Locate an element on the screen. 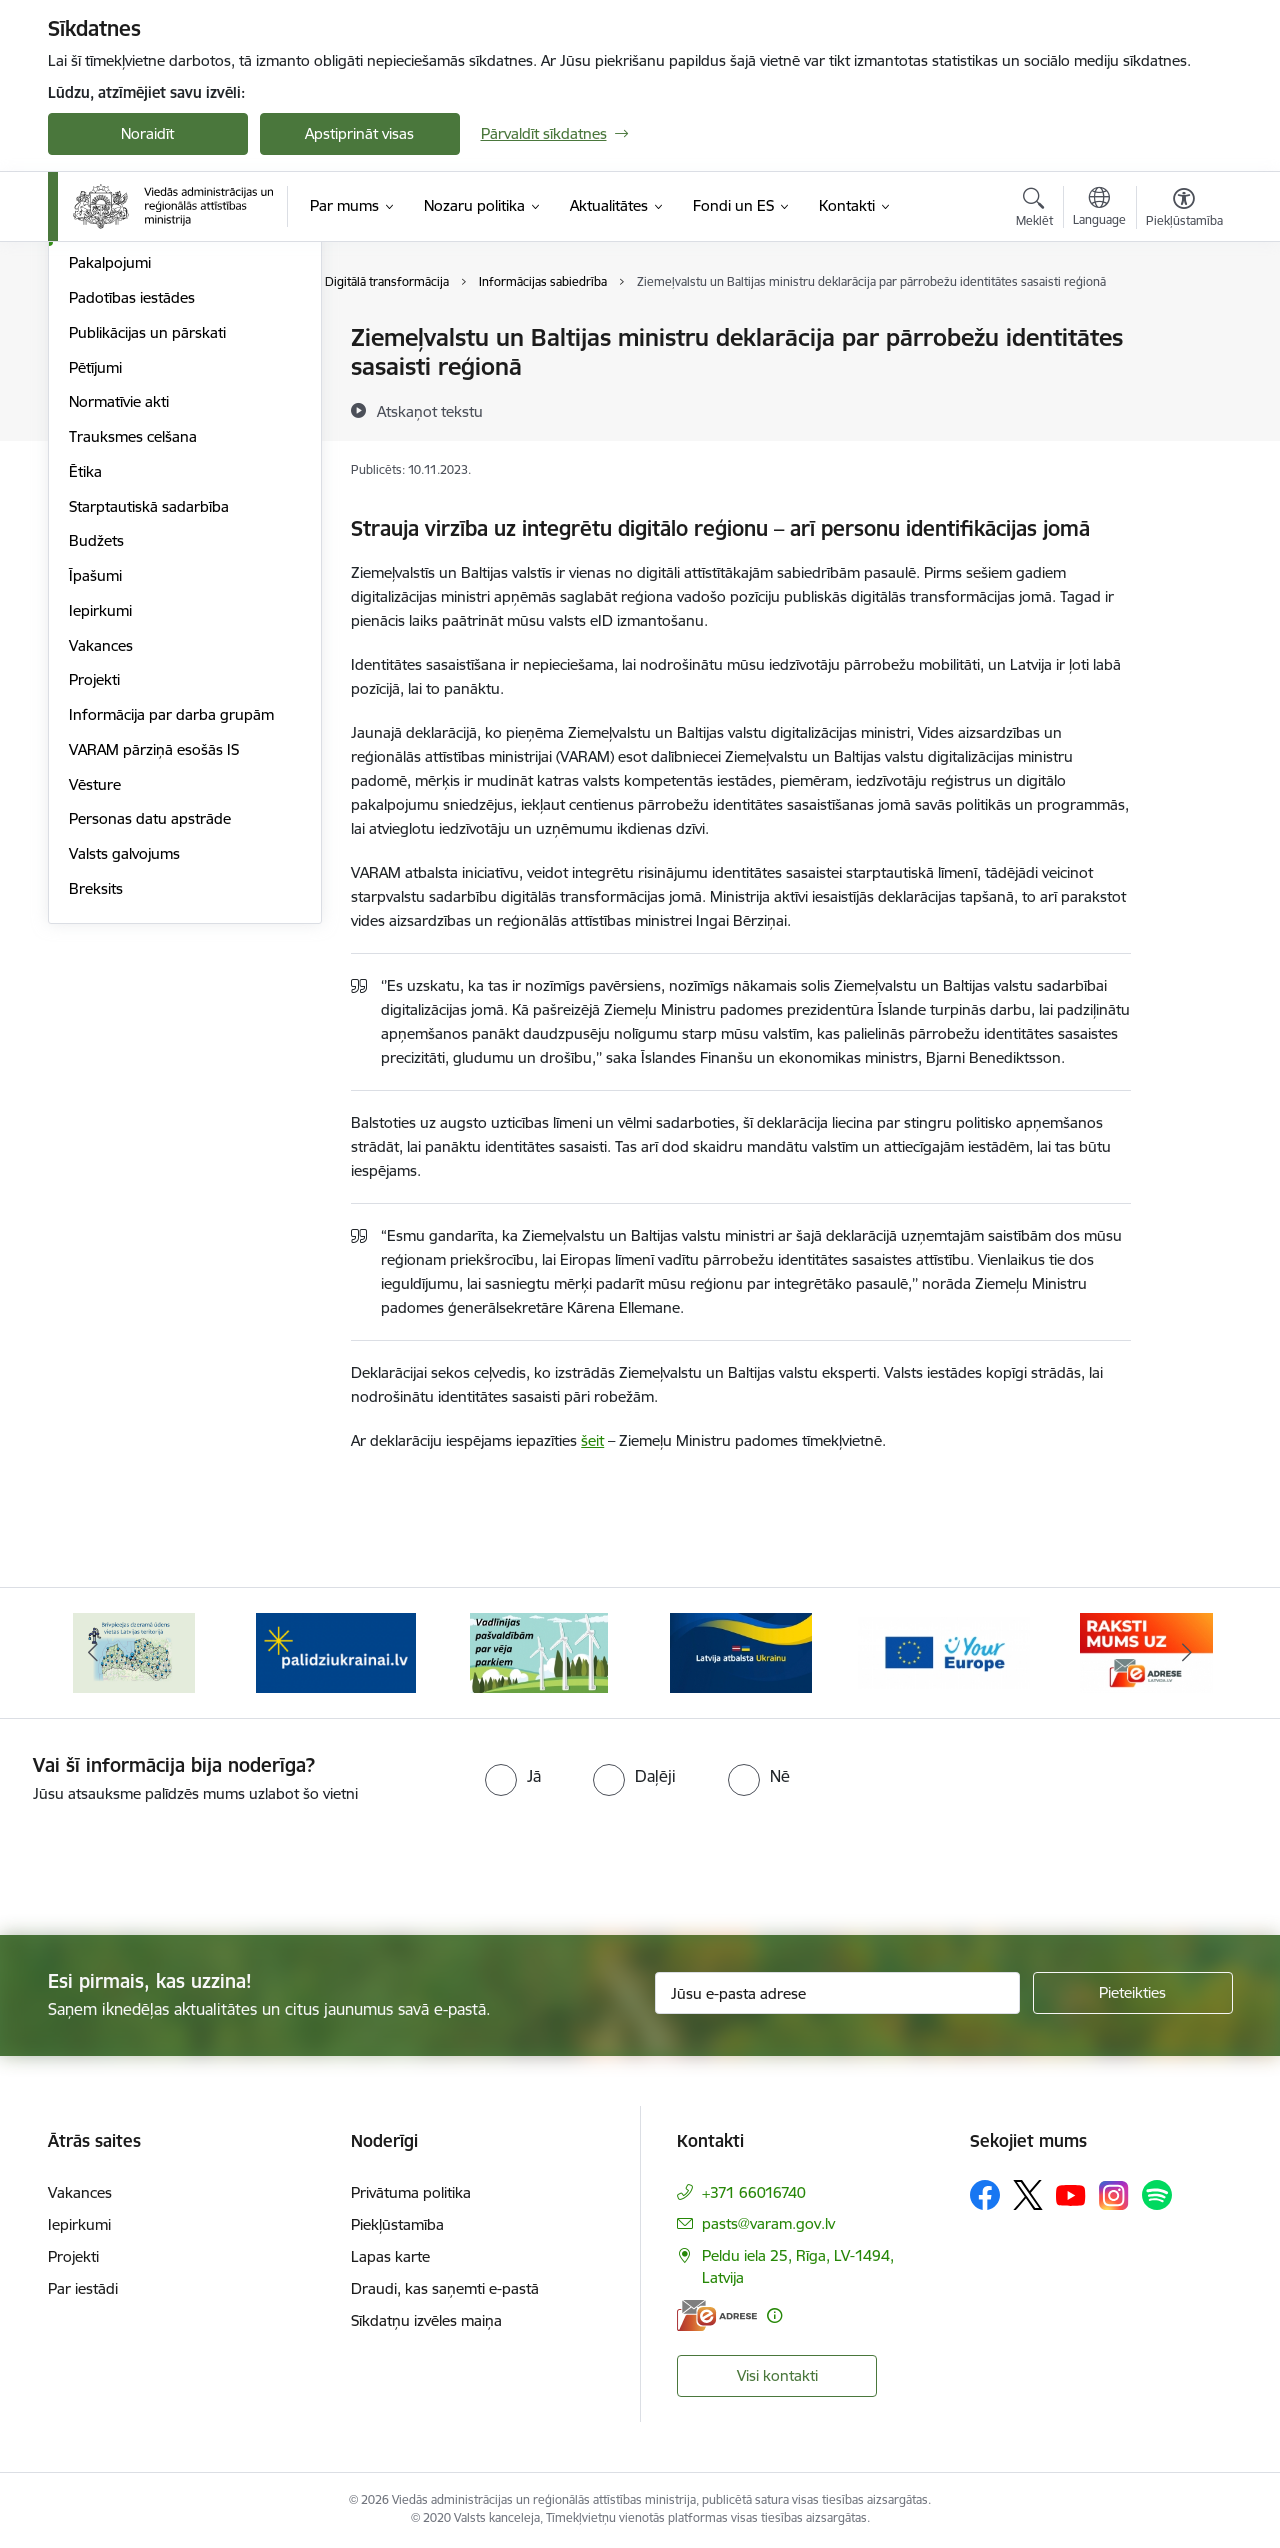 The width and height of the screenshot is (1280, 2548). Pakalpojumi is located at coordinates (110, 478).